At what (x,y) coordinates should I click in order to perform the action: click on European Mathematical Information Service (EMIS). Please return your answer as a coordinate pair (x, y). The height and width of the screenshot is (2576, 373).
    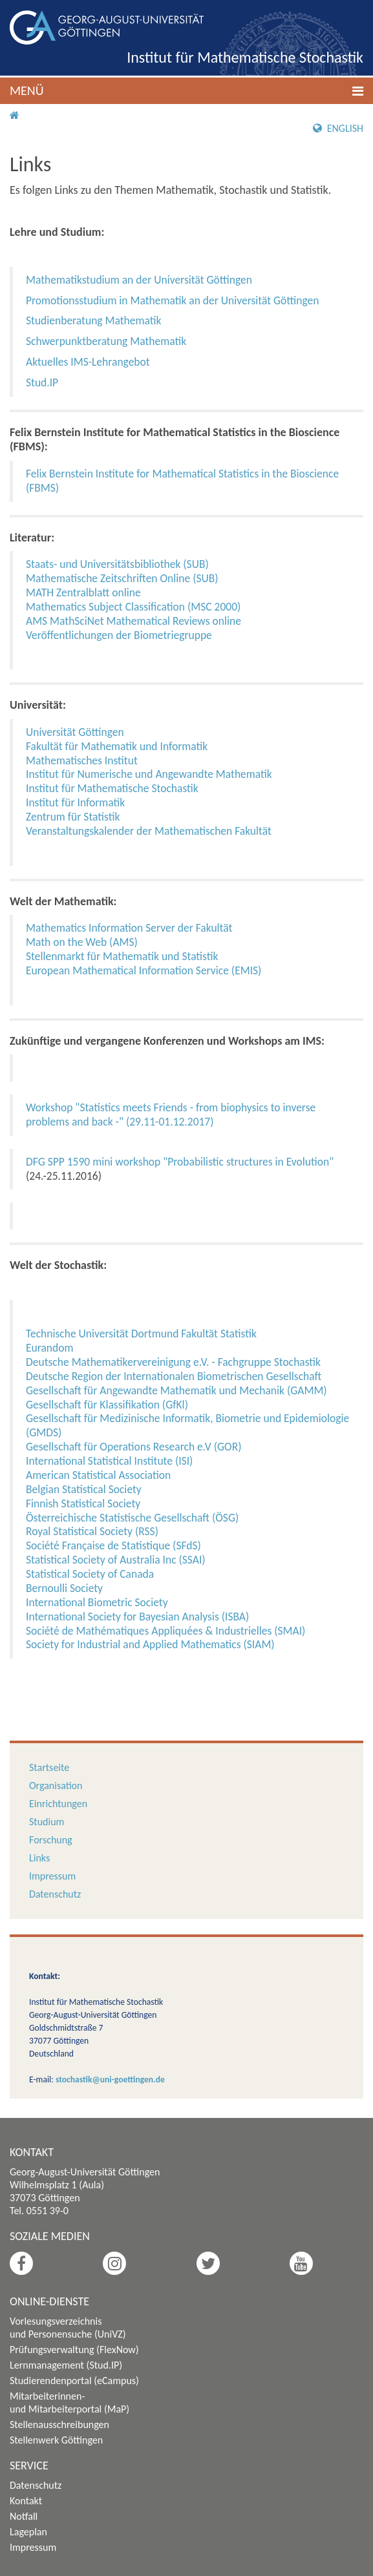
    Looking at the image, I should click on (143, 970).